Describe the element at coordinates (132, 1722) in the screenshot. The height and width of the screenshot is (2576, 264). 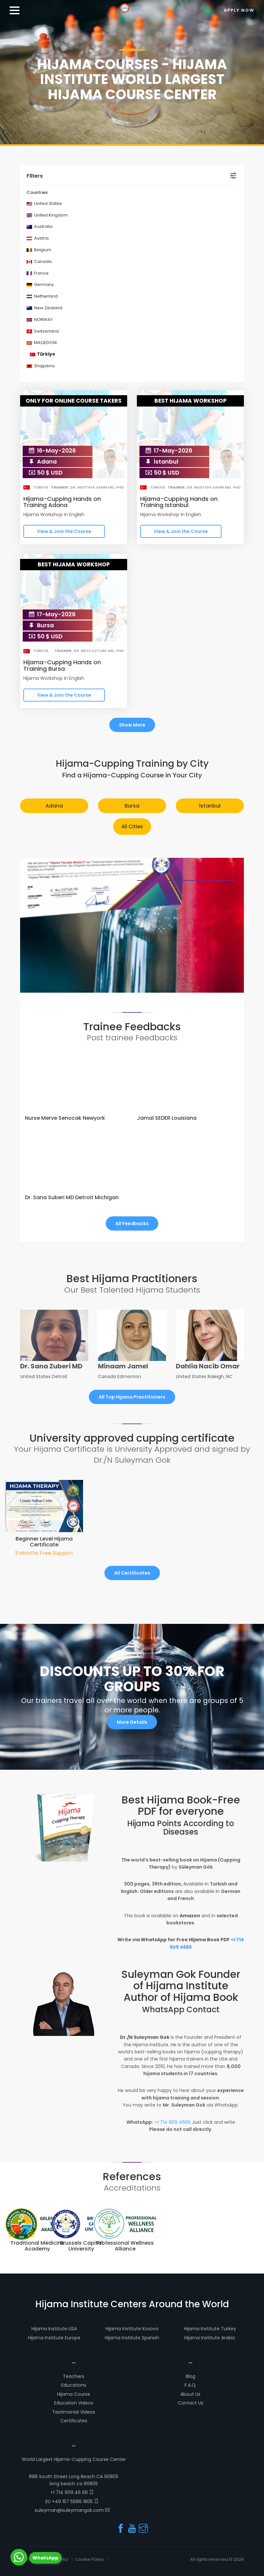
I see `More Details` at that location.